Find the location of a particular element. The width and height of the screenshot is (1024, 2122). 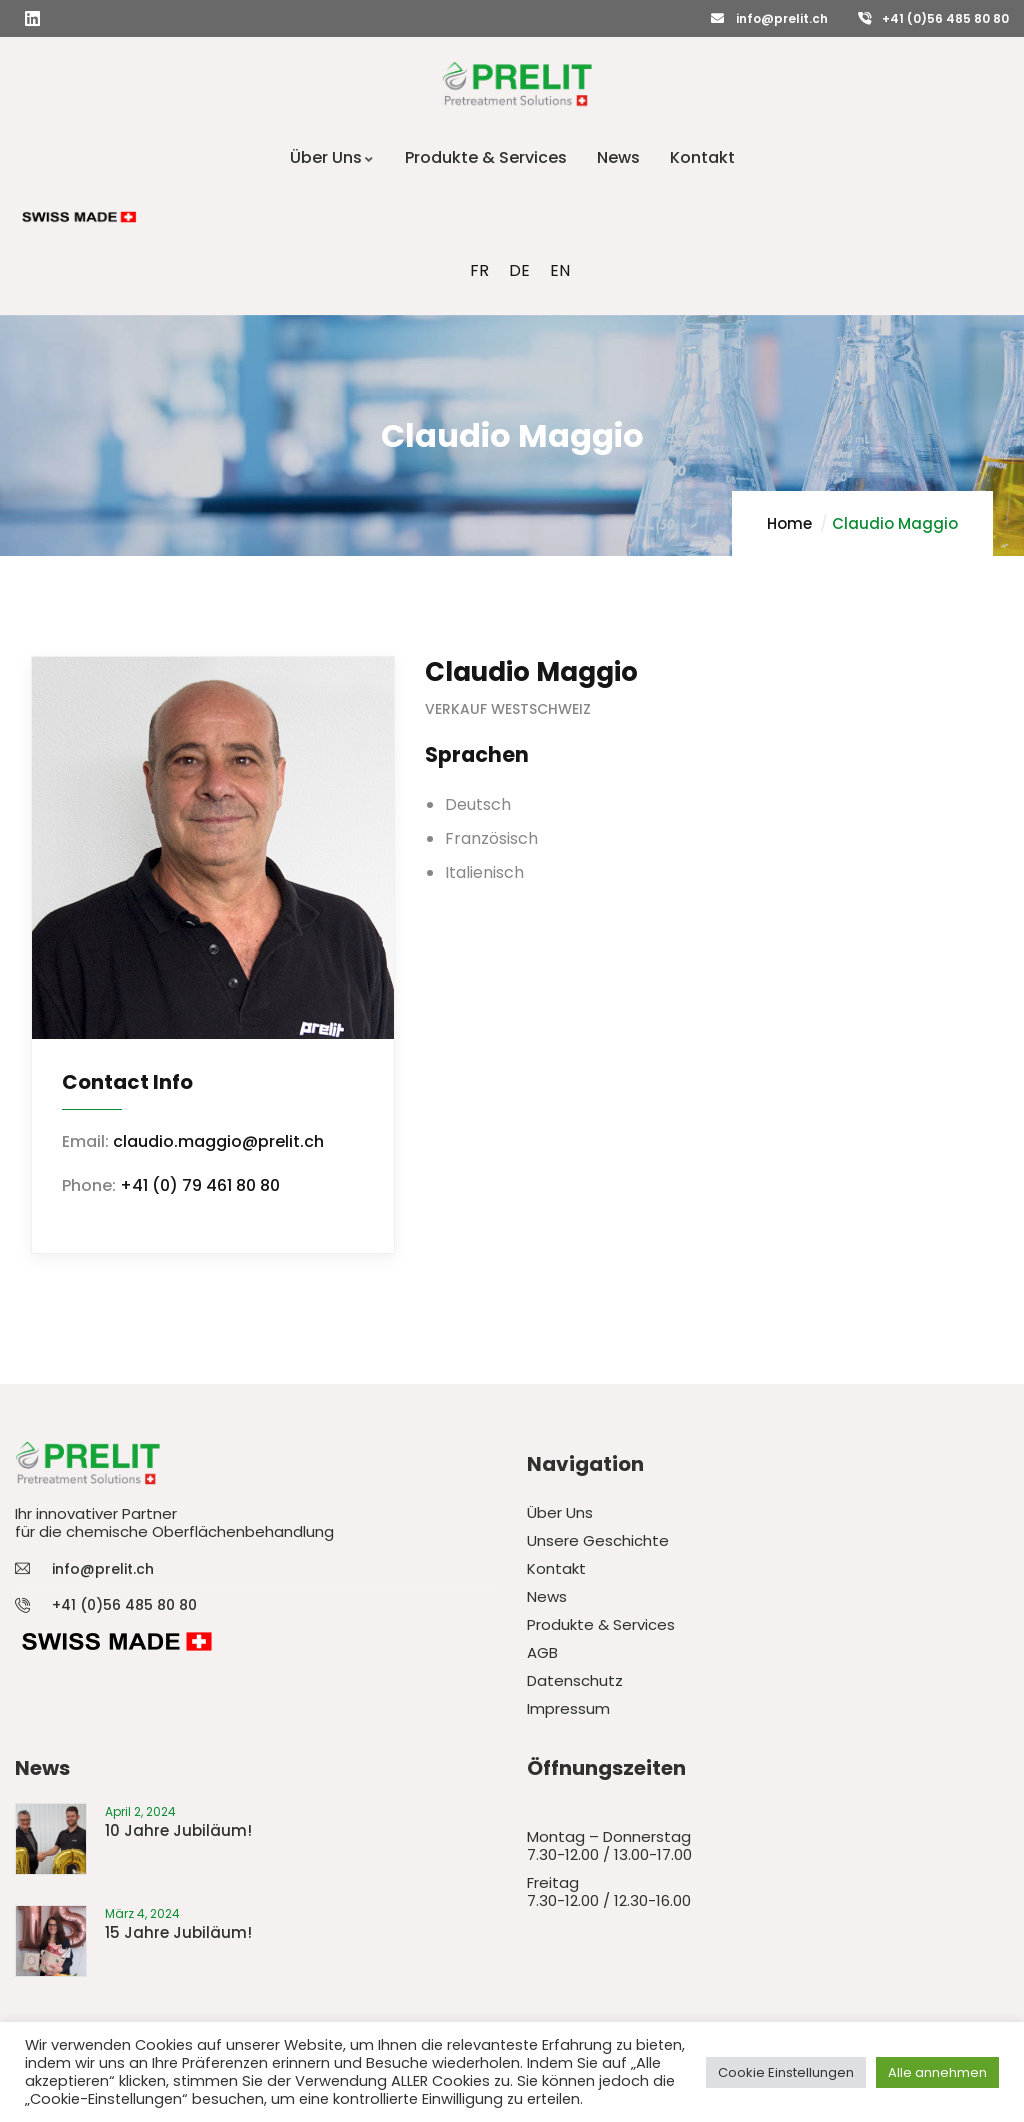

Alle annehmen [button] is located at coordinates (937, 2072).